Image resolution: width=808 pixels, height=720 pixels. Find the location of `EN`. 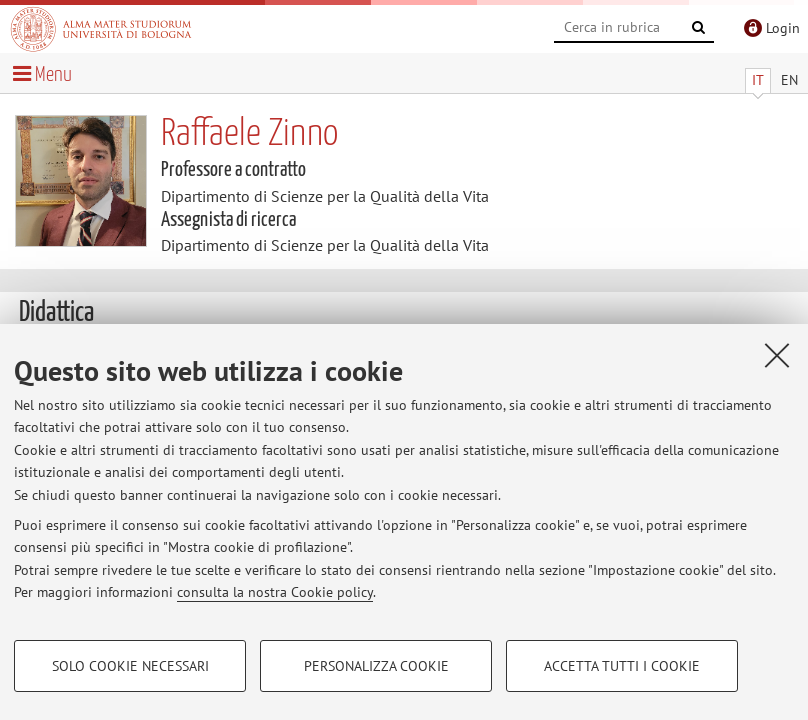

EN is located at coordinates (789, 80).